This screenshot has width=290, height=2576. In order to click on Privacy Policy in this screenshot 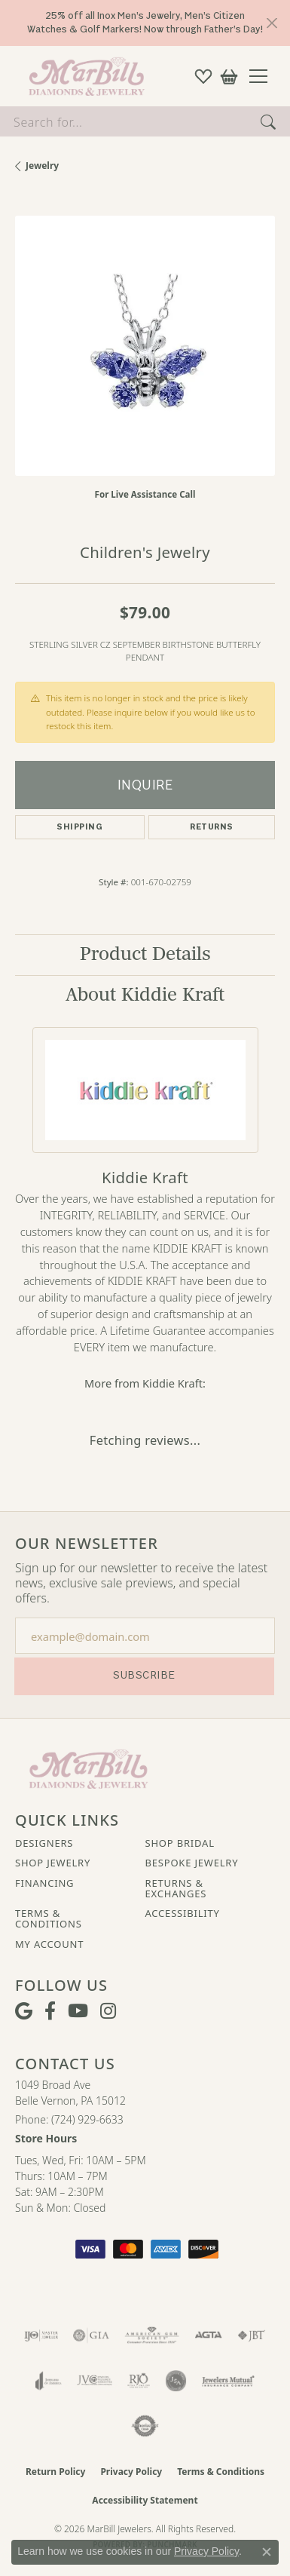, I will do `click(131, 2471)`.